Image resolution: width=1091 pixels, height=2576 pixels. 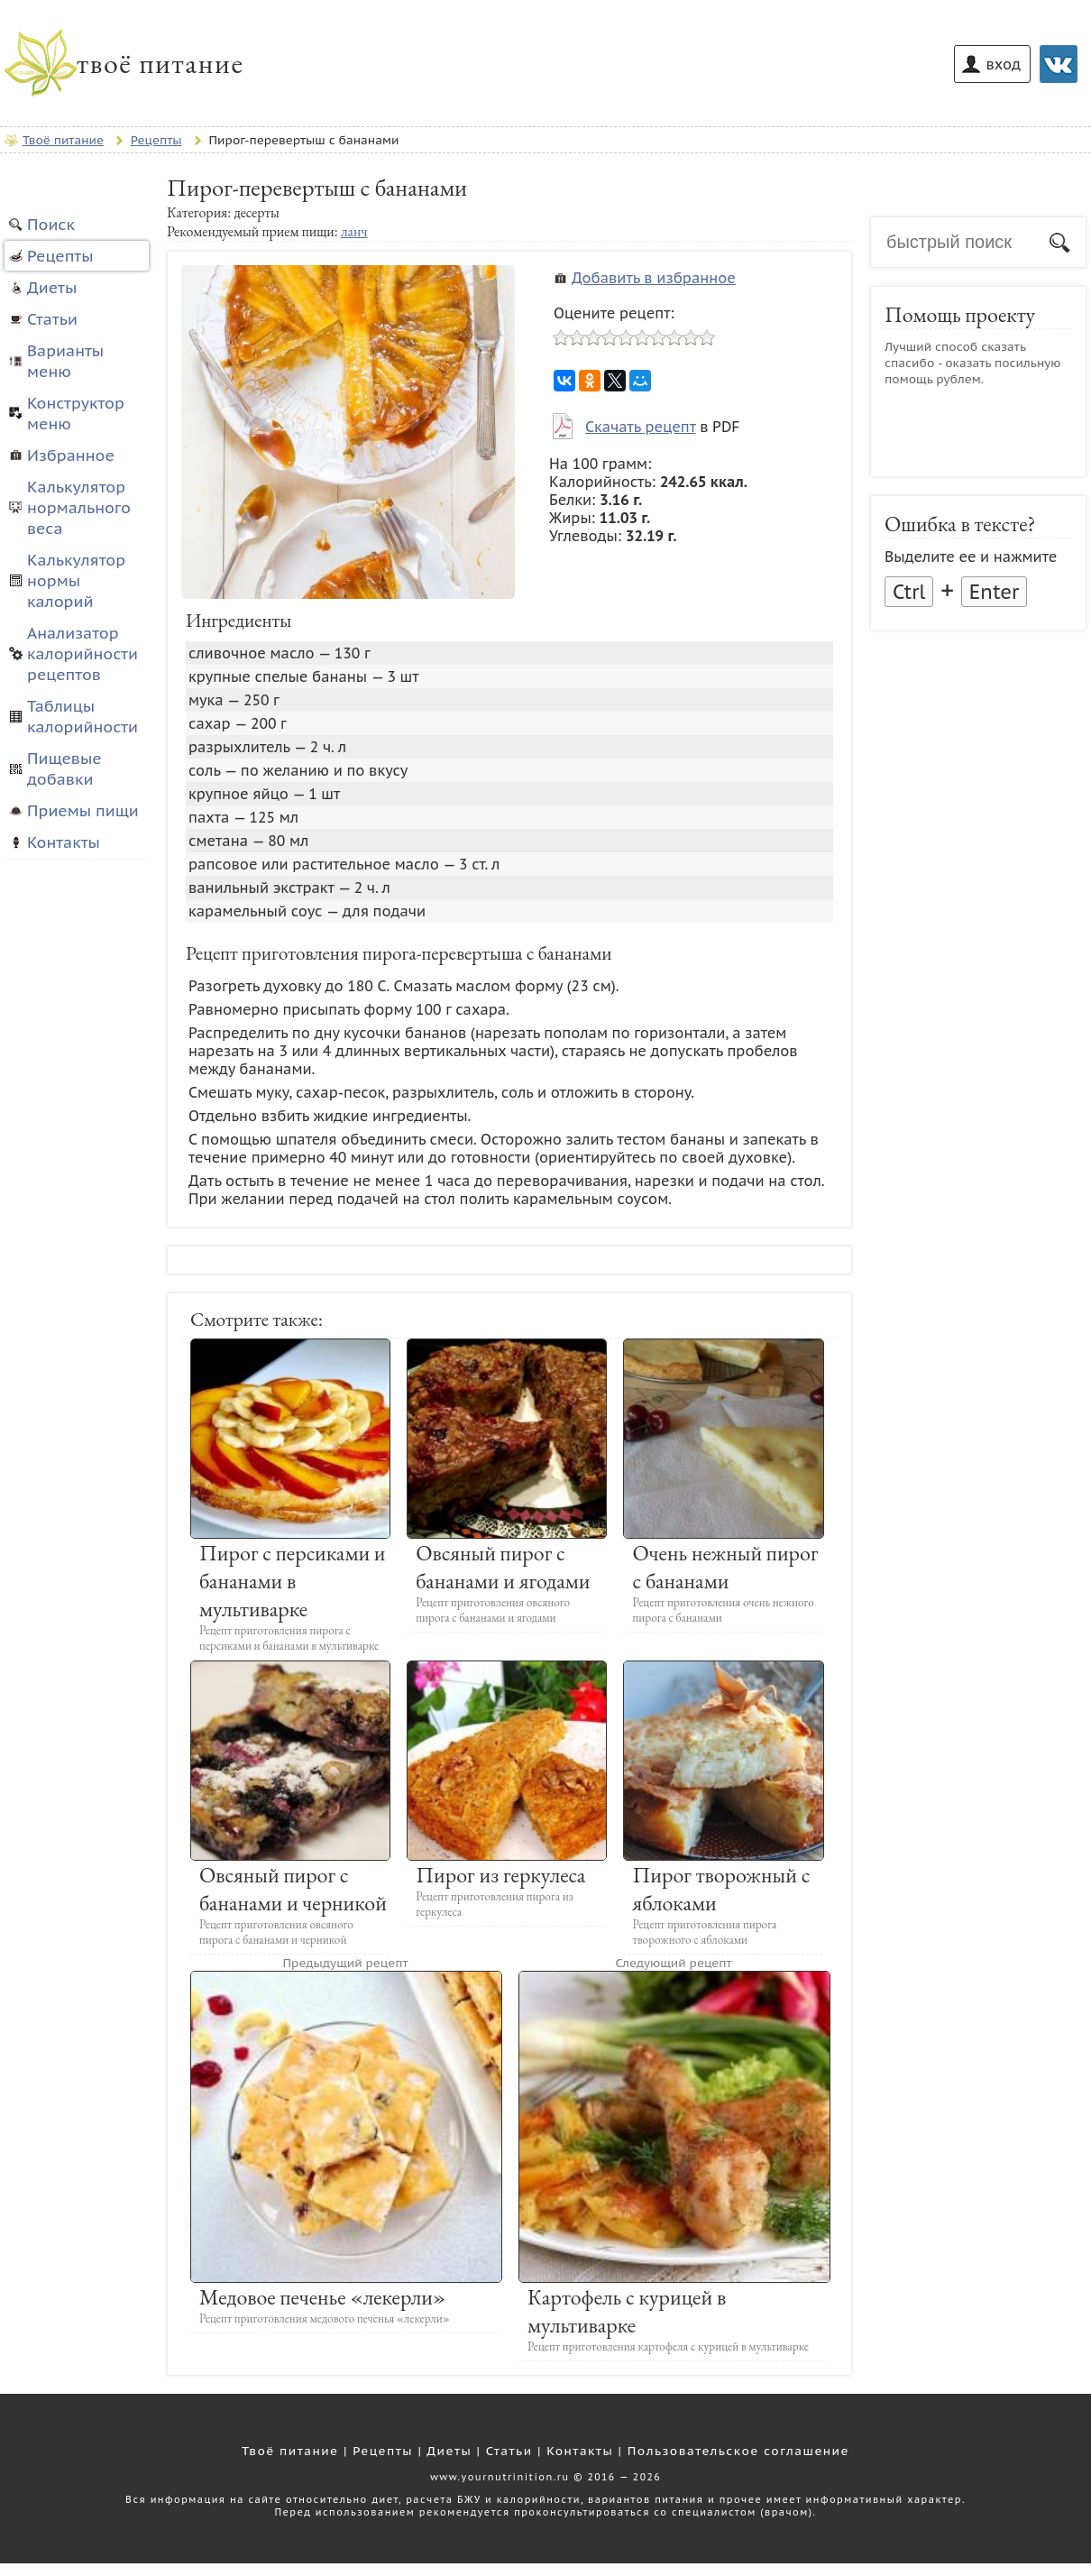 What do you see at coordinates (293, 1889) in the screenshot?
I see `Овсяный пирог с бананами и черникой` at bounding box center [293, 1889].